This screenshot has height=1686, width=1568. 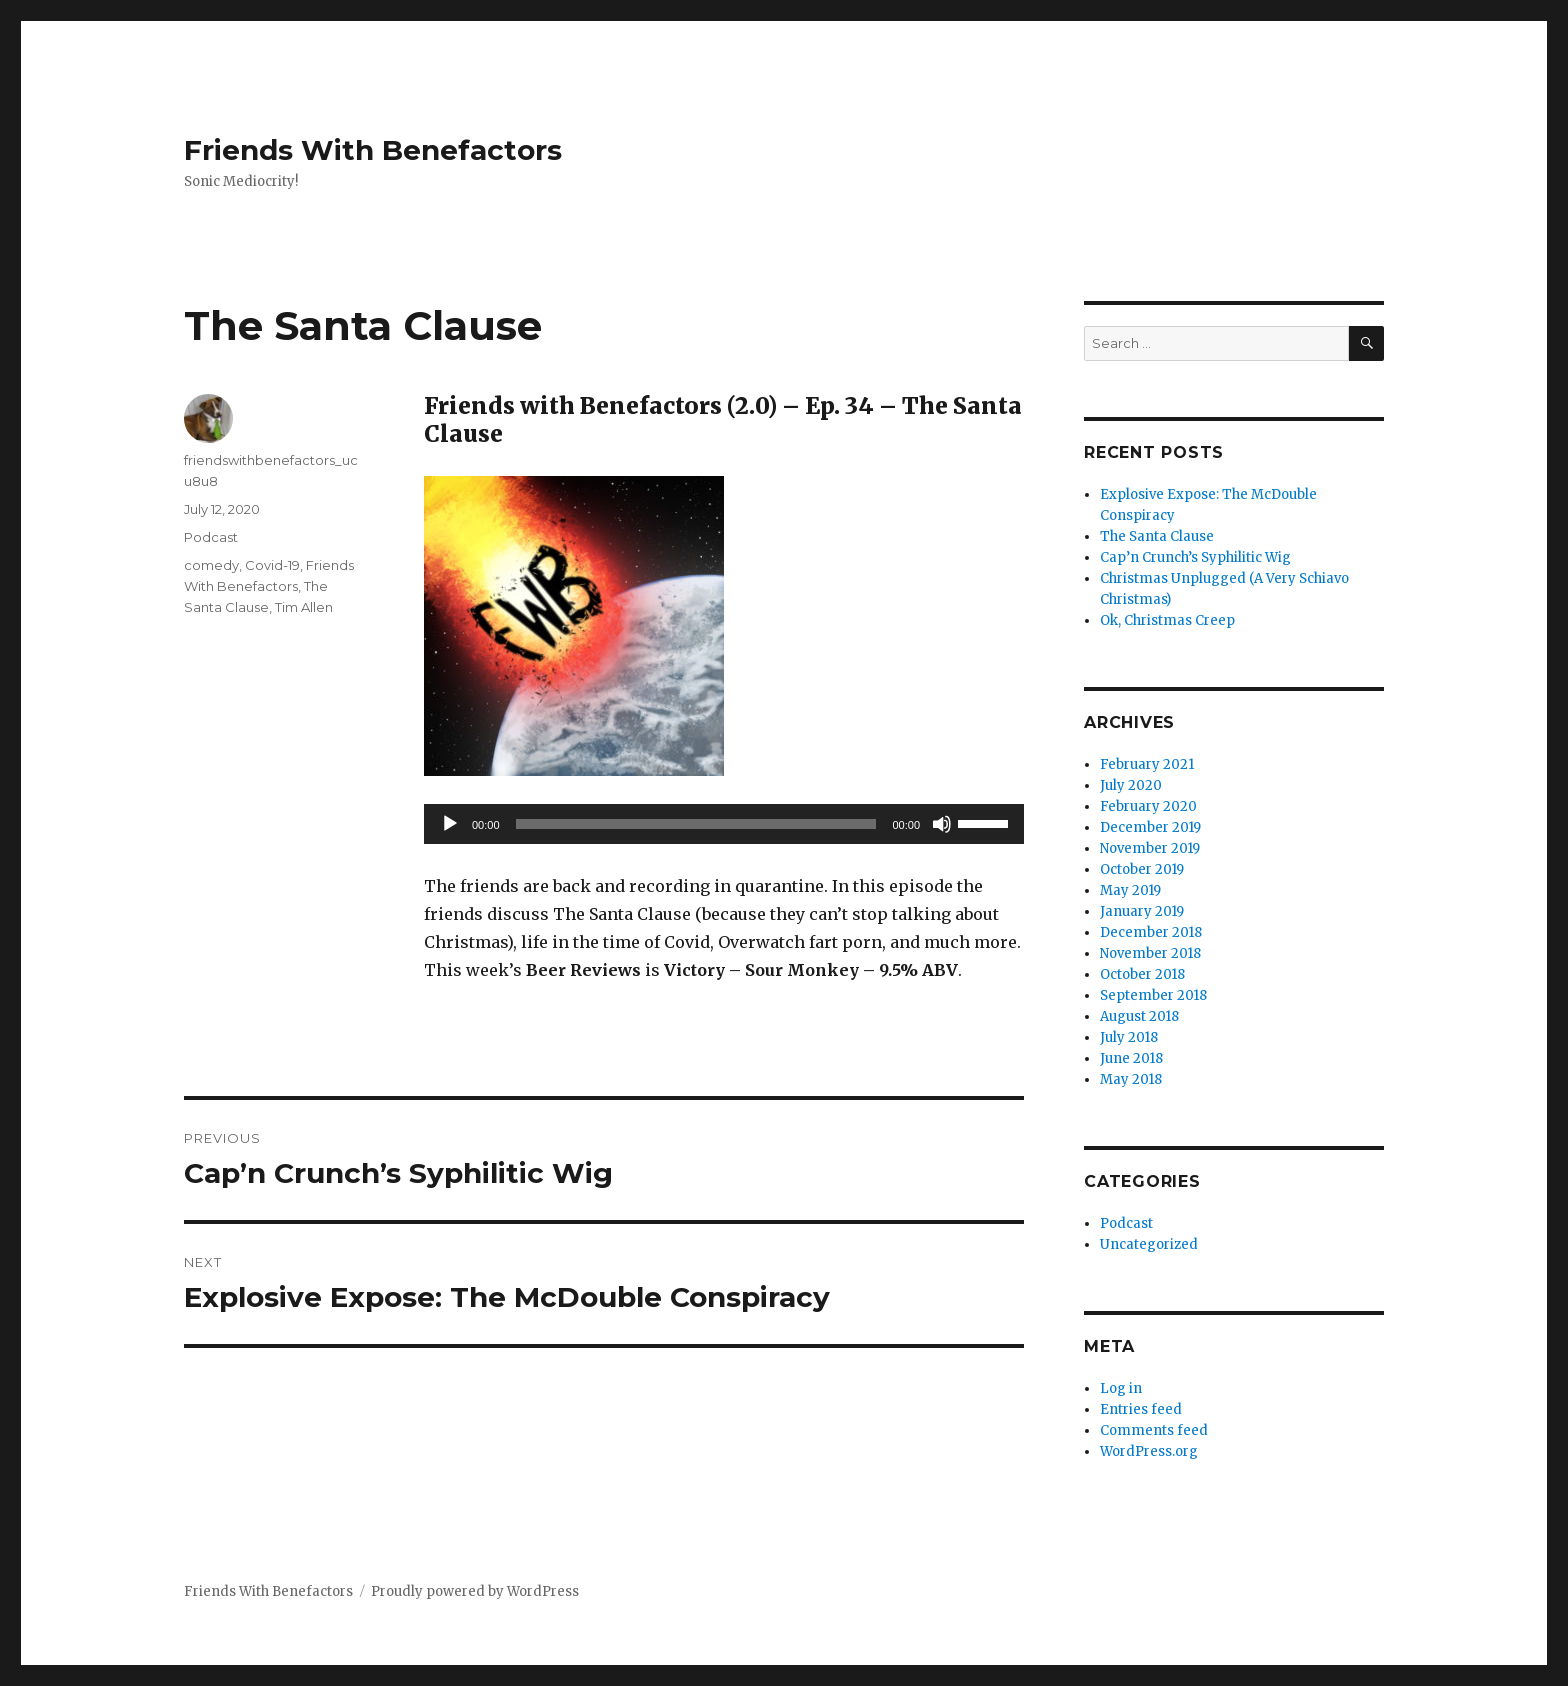 What do you see at coordinates (1129, 1037) in the screenshot?
I see `July 2018` at bounding box center [1129, 1037].